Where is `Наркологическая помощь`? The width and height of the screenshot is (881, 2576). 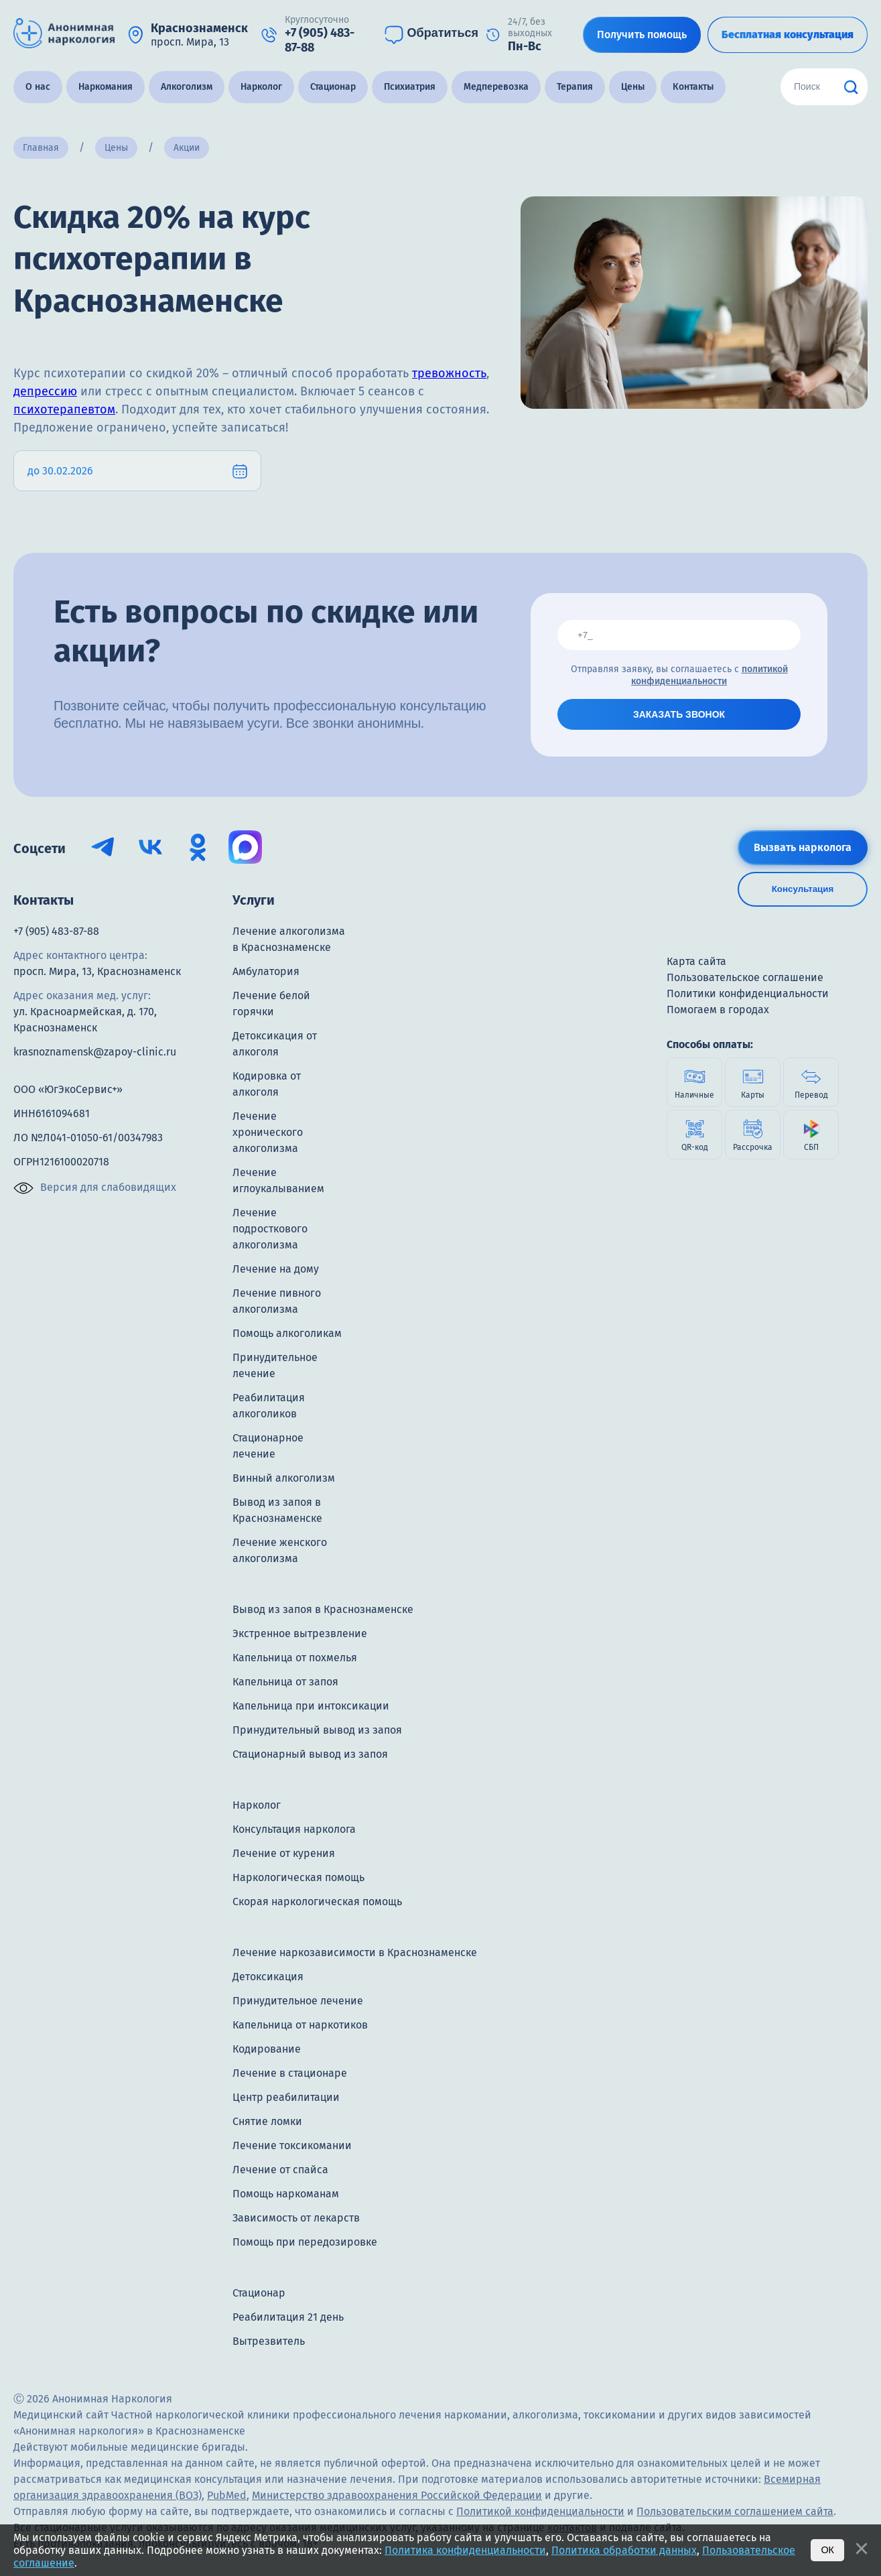
Наркологическая помощь is located at coordinates (298, 1877).